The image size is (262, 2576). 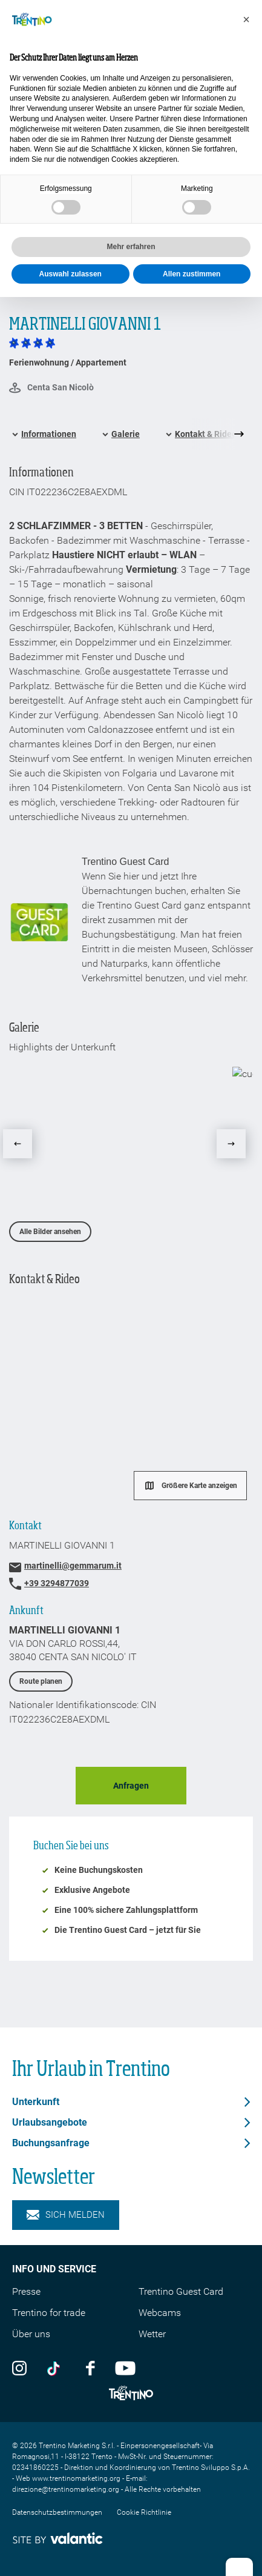 What do you see at coordinates (181, 2291) in the screenshot?
I see `Trentino Guest Card` at bounding box center [181, 2291].